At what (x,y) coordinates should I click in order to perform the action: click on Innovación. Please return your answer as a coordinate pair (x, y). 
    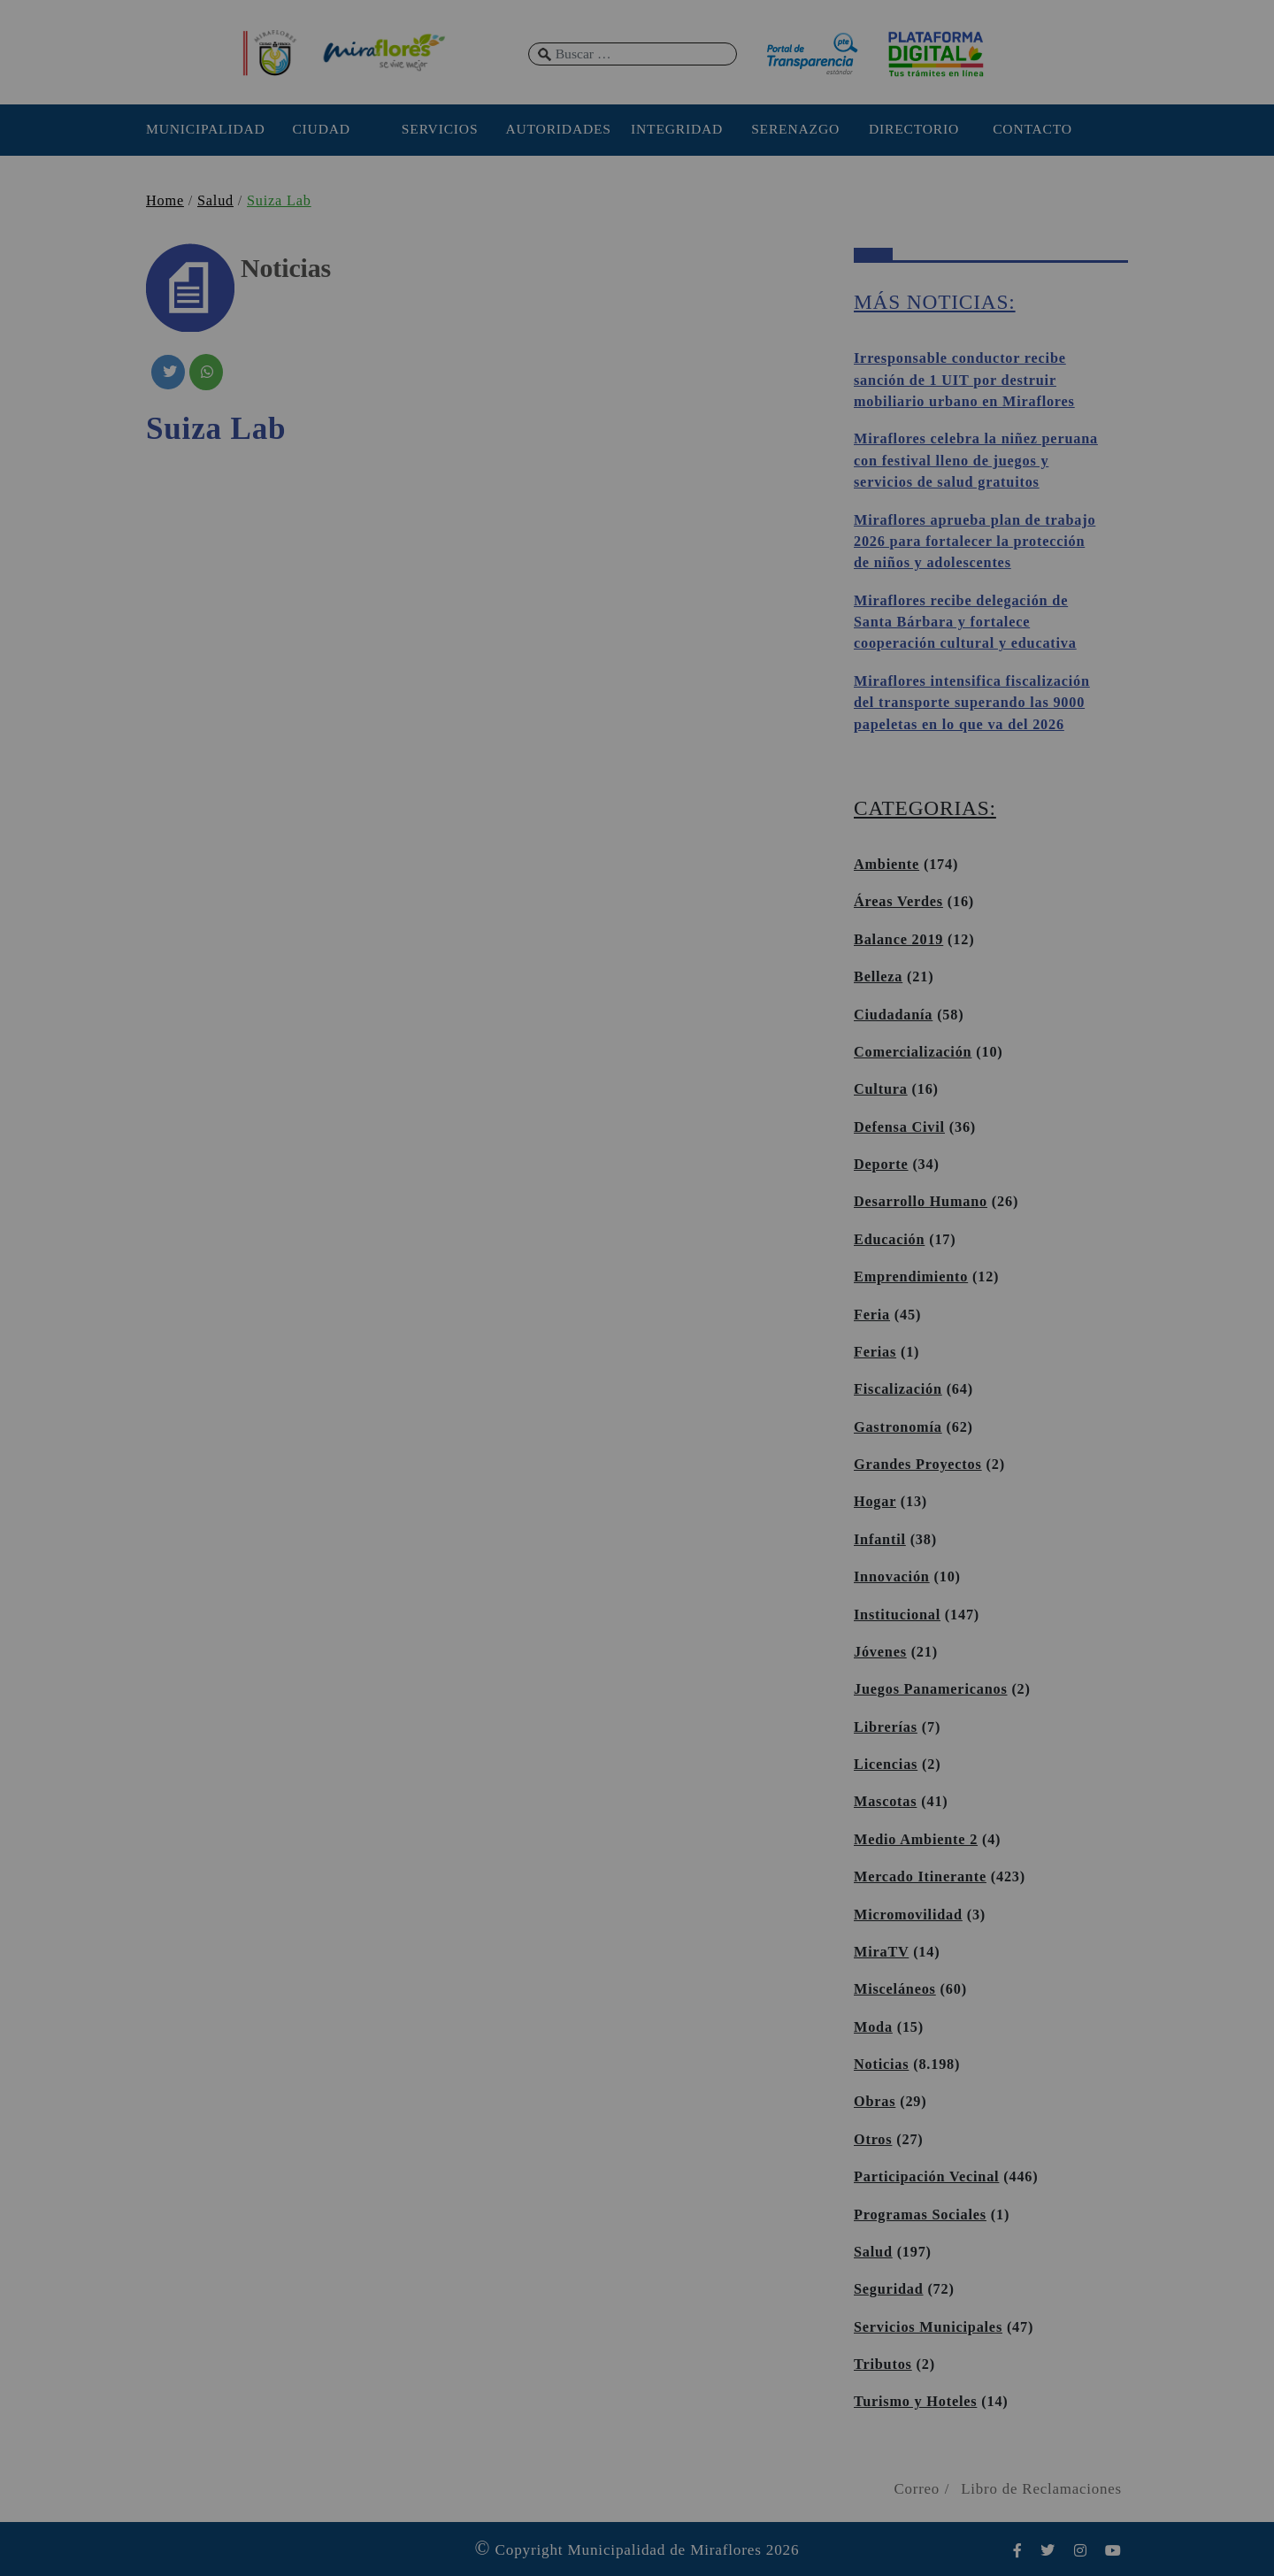
    Looking at the image, I should click on (892, 1577).